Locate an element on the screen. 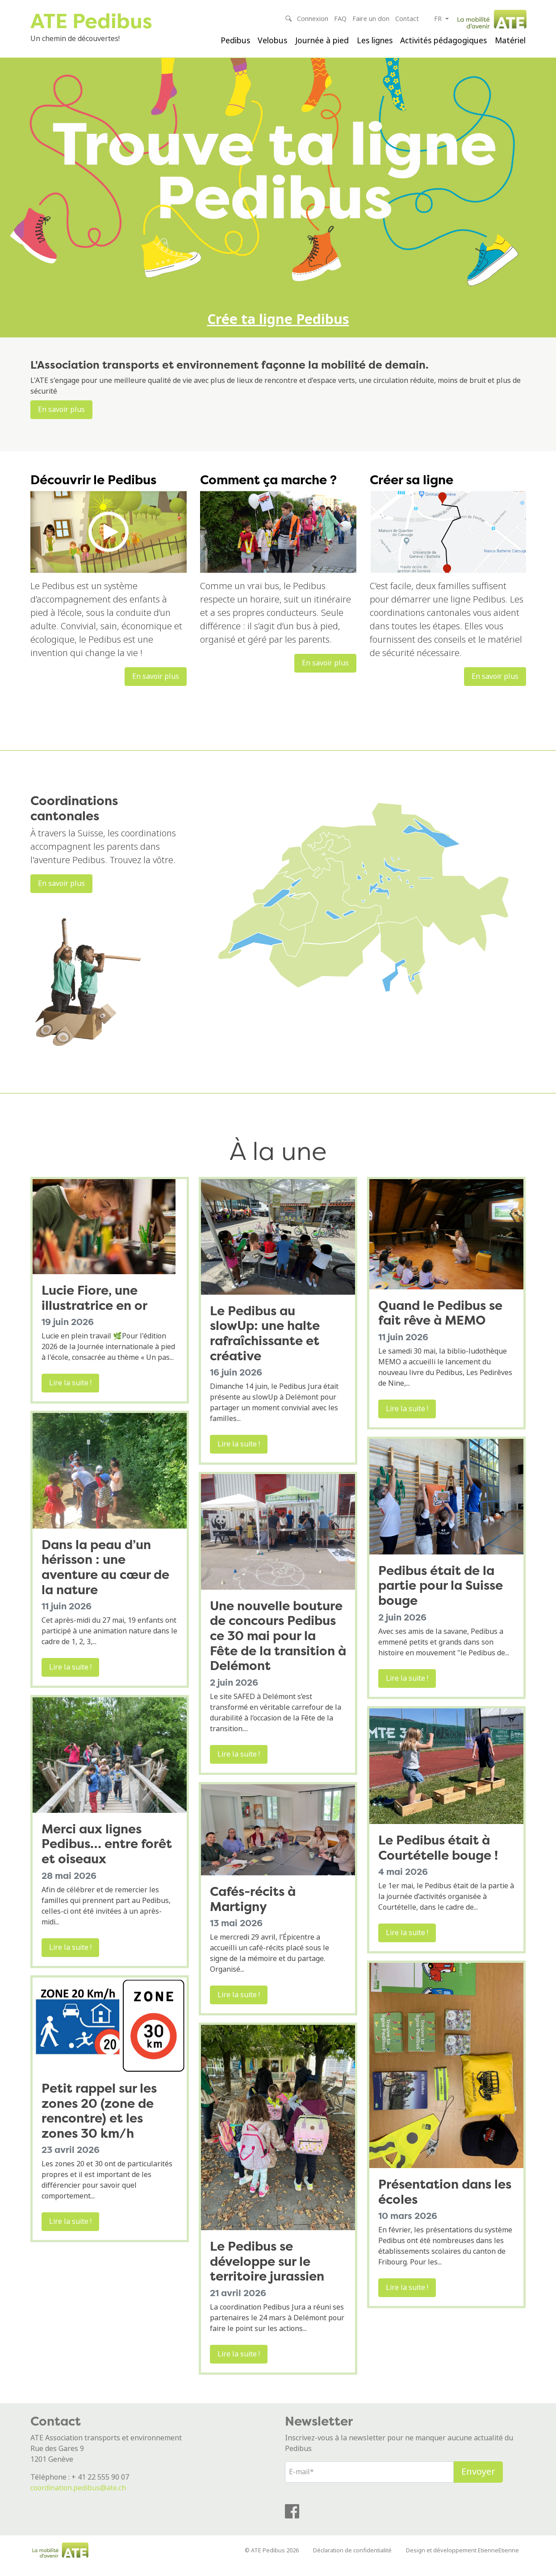  fr [button] is located at coordinates (438, 19).